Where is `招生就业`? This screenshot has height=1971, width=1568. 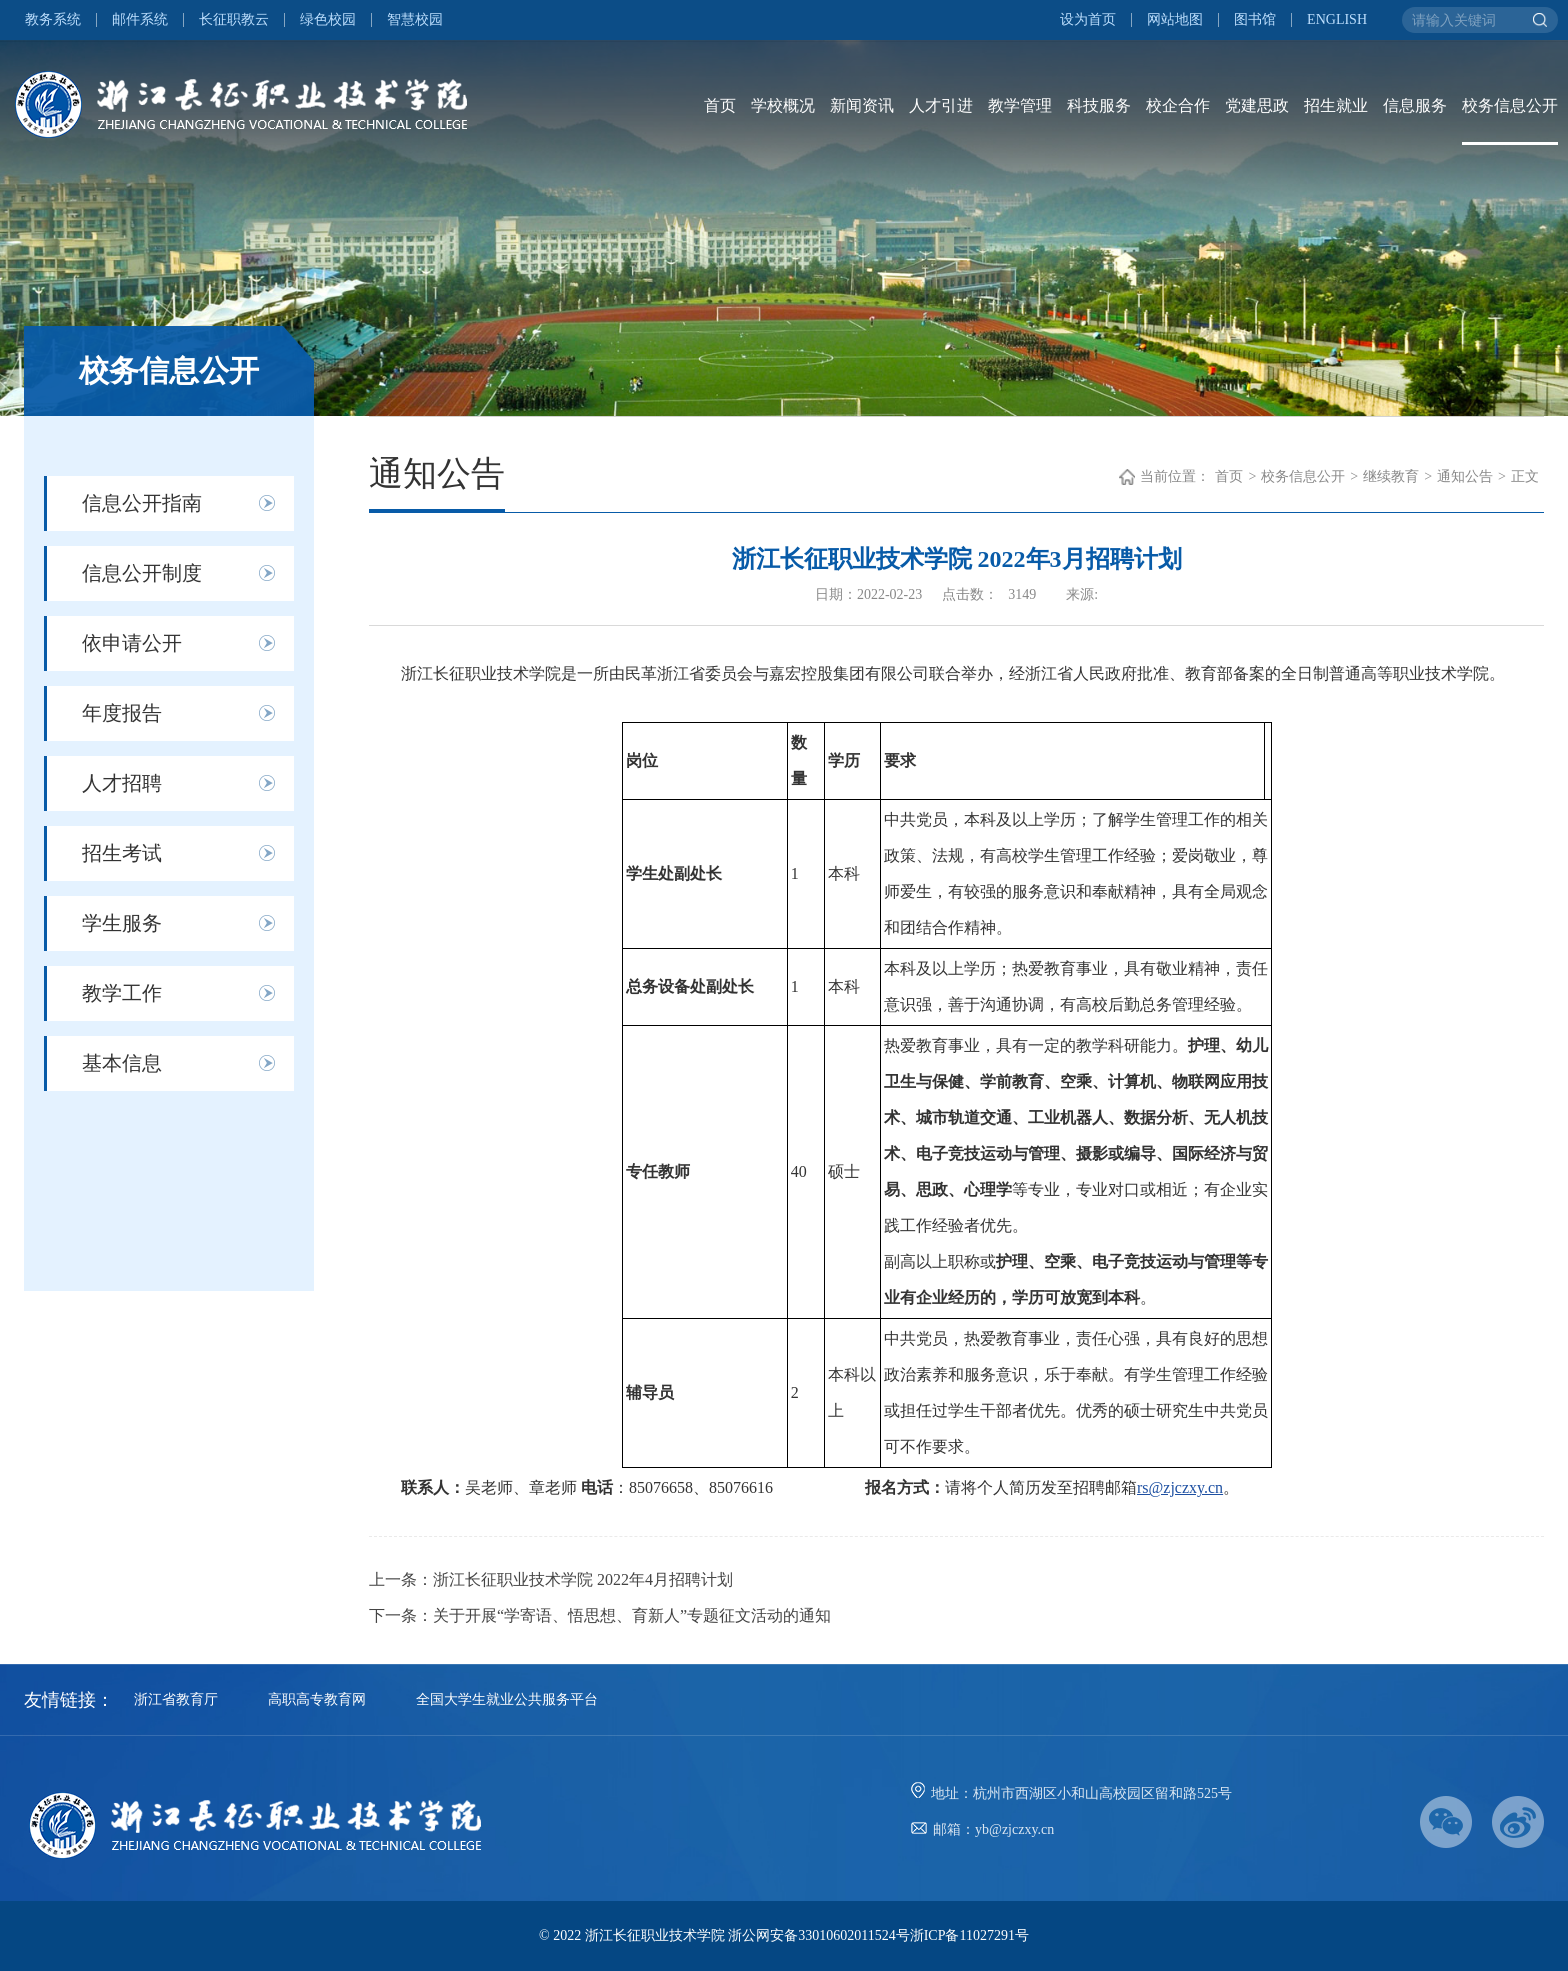 招生就业 is located at coordinates (1336, 105).